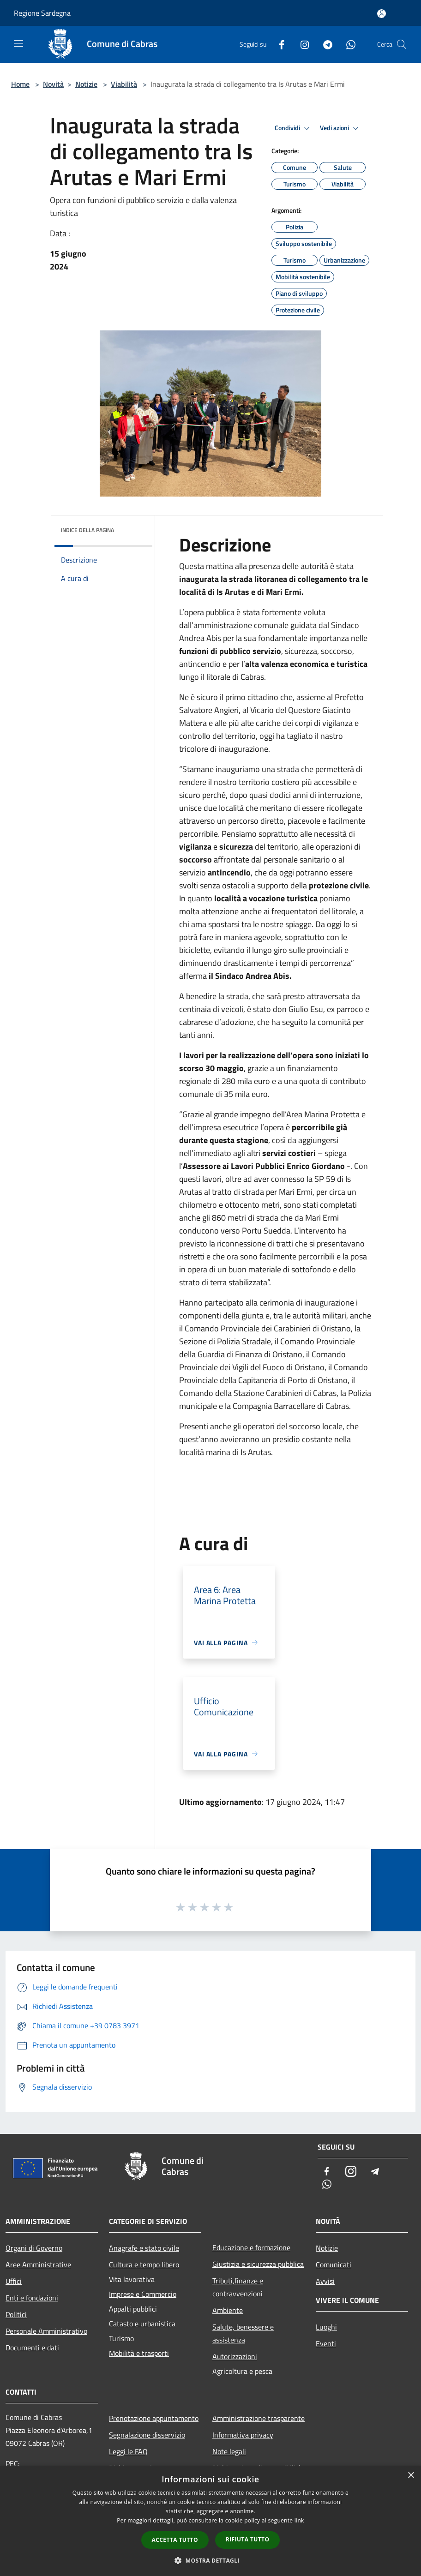  What do you see at coordinates (87, 530) in the screenshot?
I see `Indice della pagina [button]` at bounding box center [87, 530].